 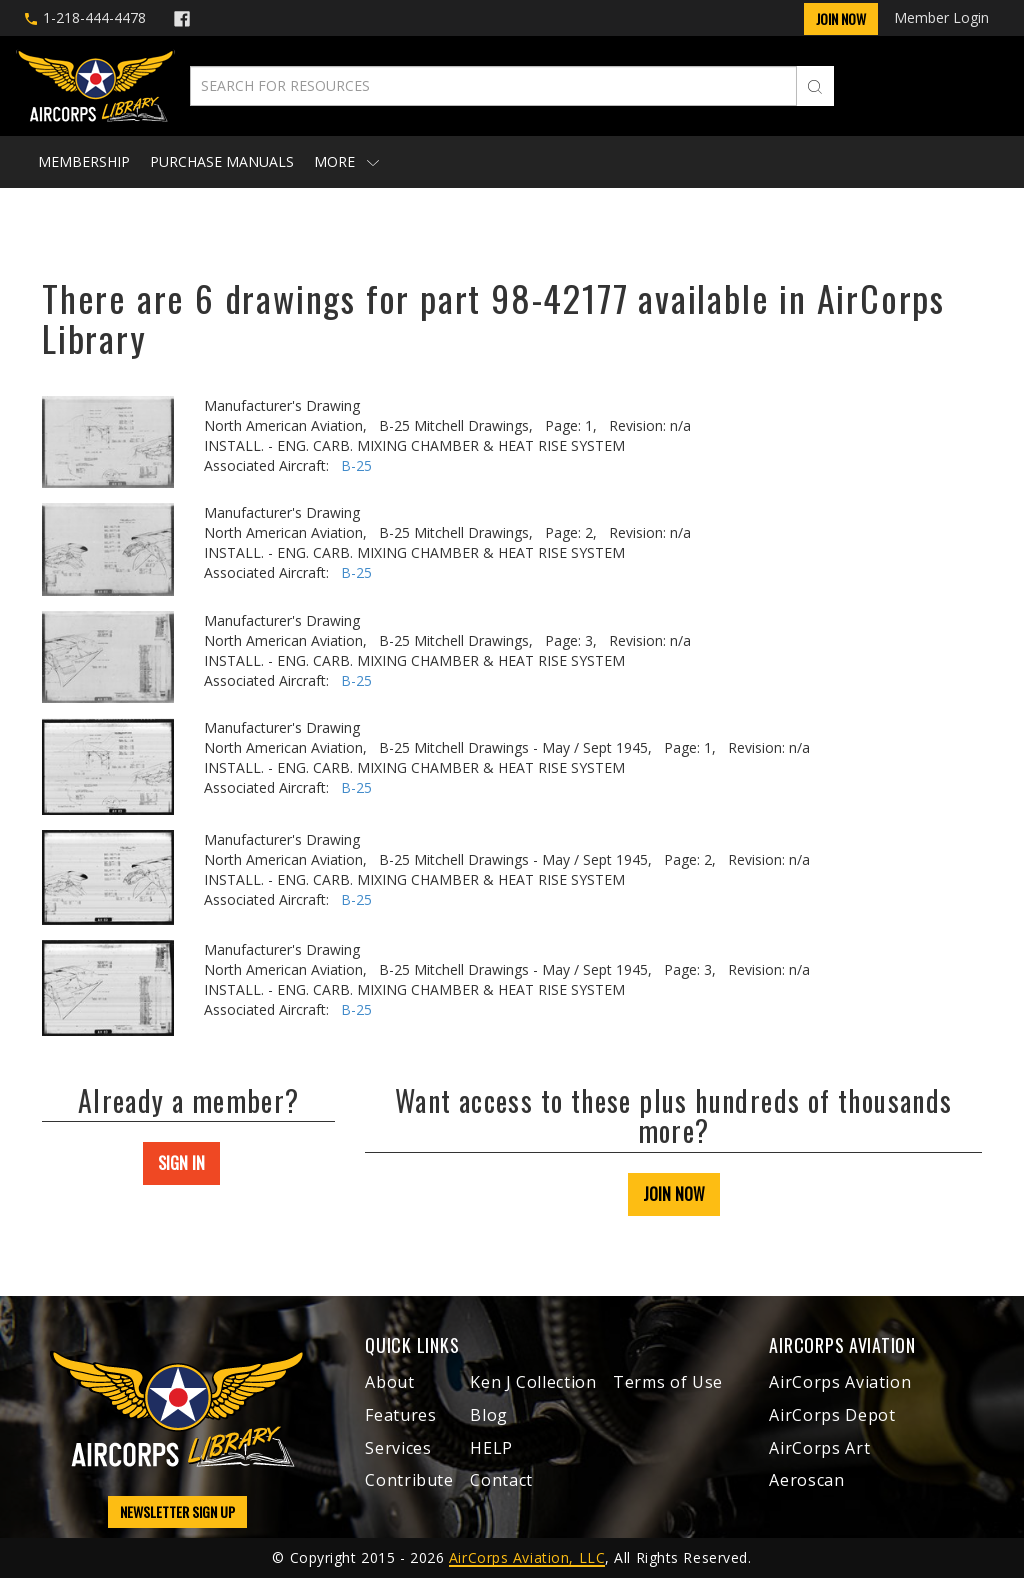 What do you see at coordinates (177, 1511) in the screenshot?
I see `NEWSLETTER SIGN UP` at bounding box center [177, 1511].